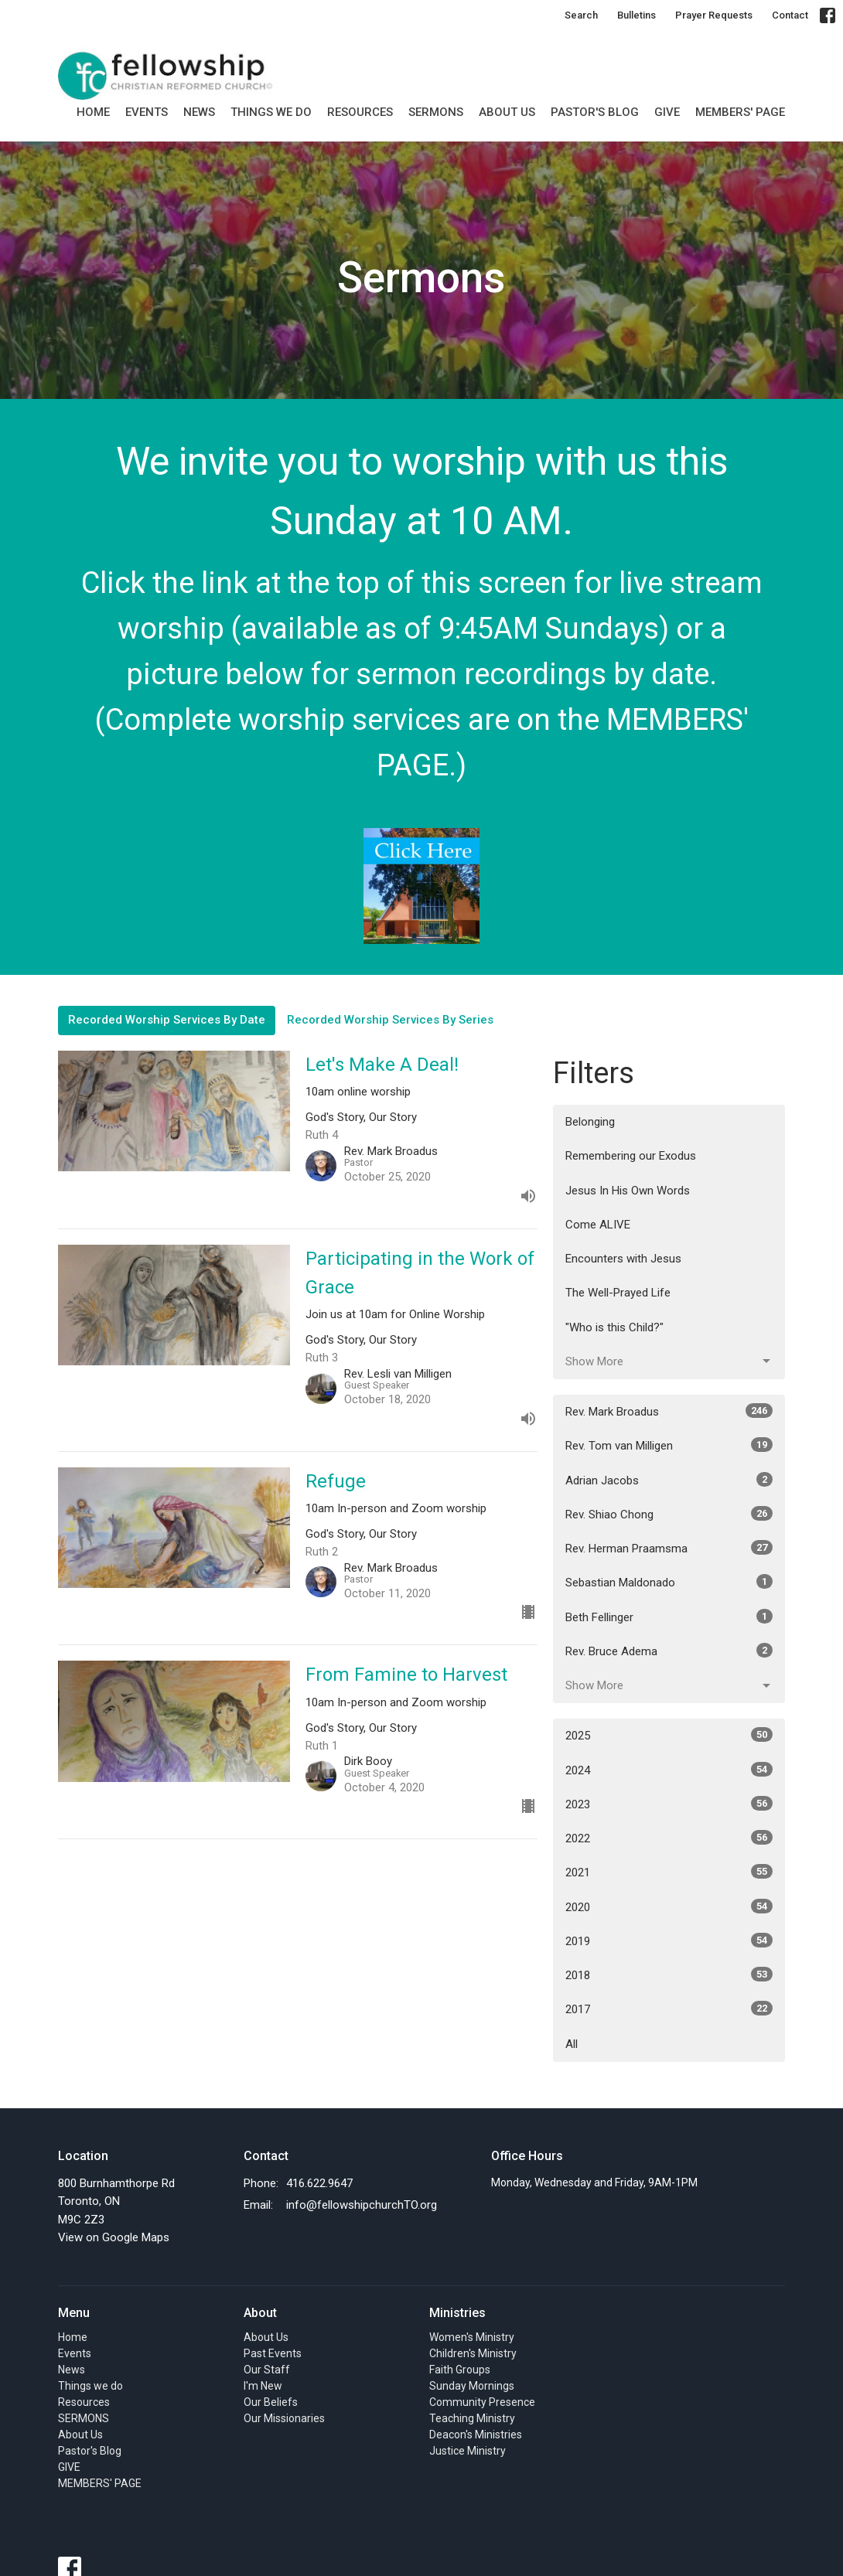  Describe the element at coordinates (467, 2451) in the screenshot. I see `Justice Ministry` at that location.